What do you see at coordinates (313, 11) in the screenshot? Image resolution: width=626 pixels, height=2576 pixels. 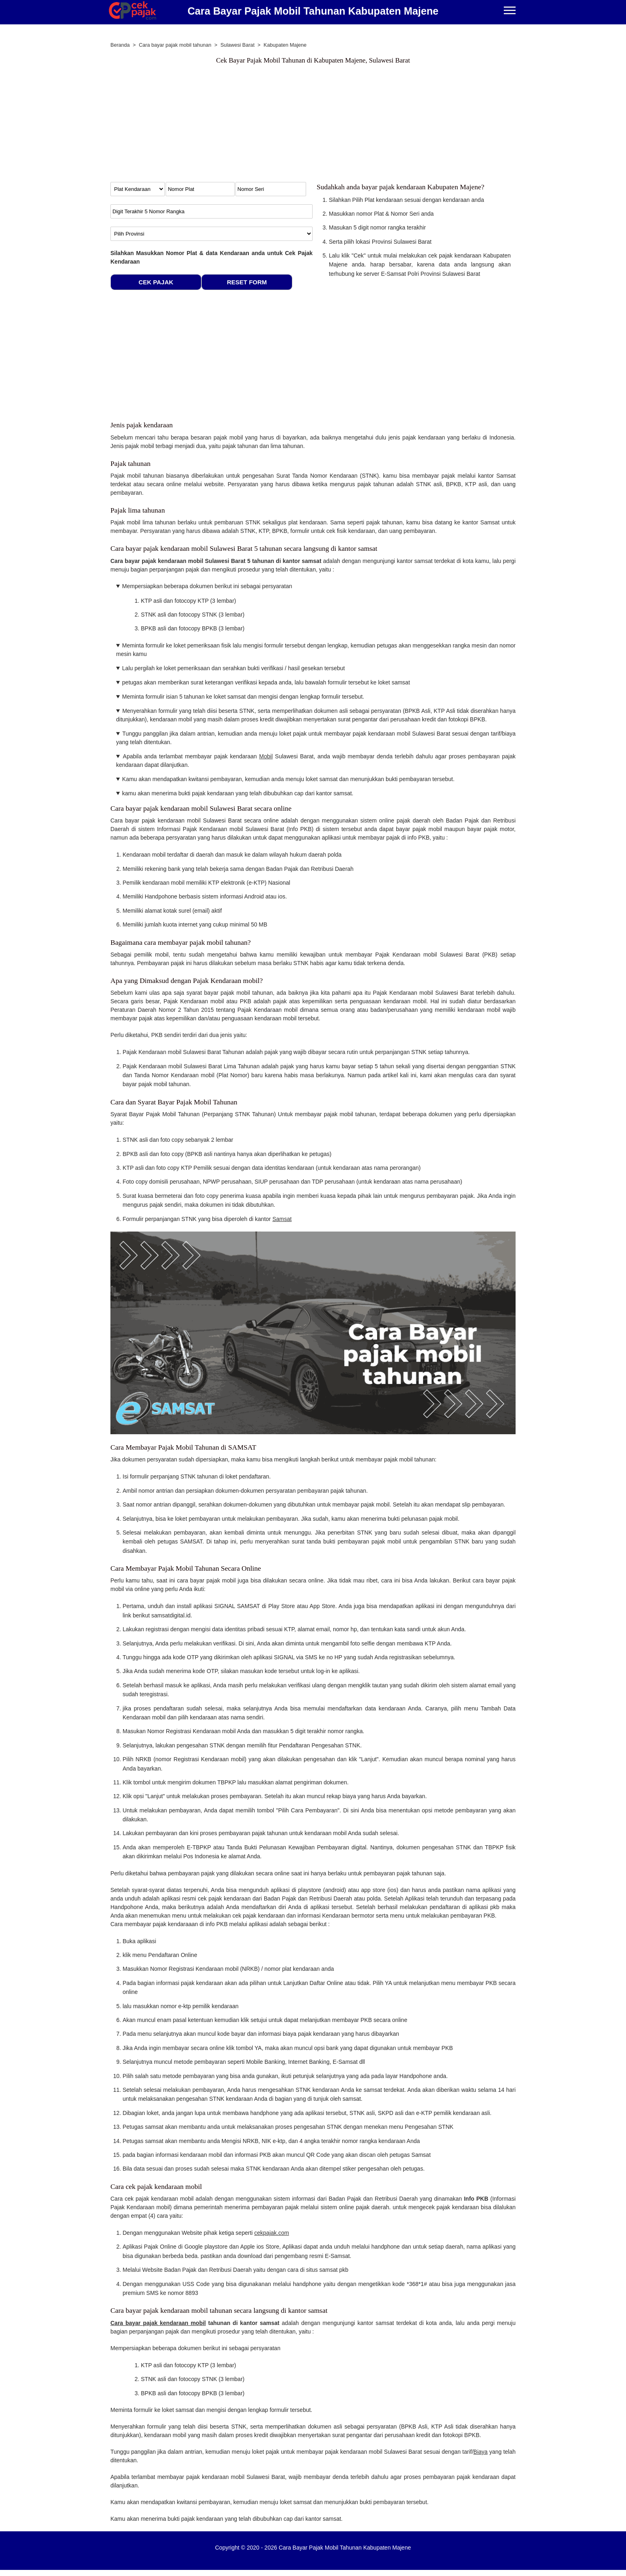 I see `Cara Bayar Pajak Mobil Tahunan Kabupaten Majene` at bounding box center [313, 11].